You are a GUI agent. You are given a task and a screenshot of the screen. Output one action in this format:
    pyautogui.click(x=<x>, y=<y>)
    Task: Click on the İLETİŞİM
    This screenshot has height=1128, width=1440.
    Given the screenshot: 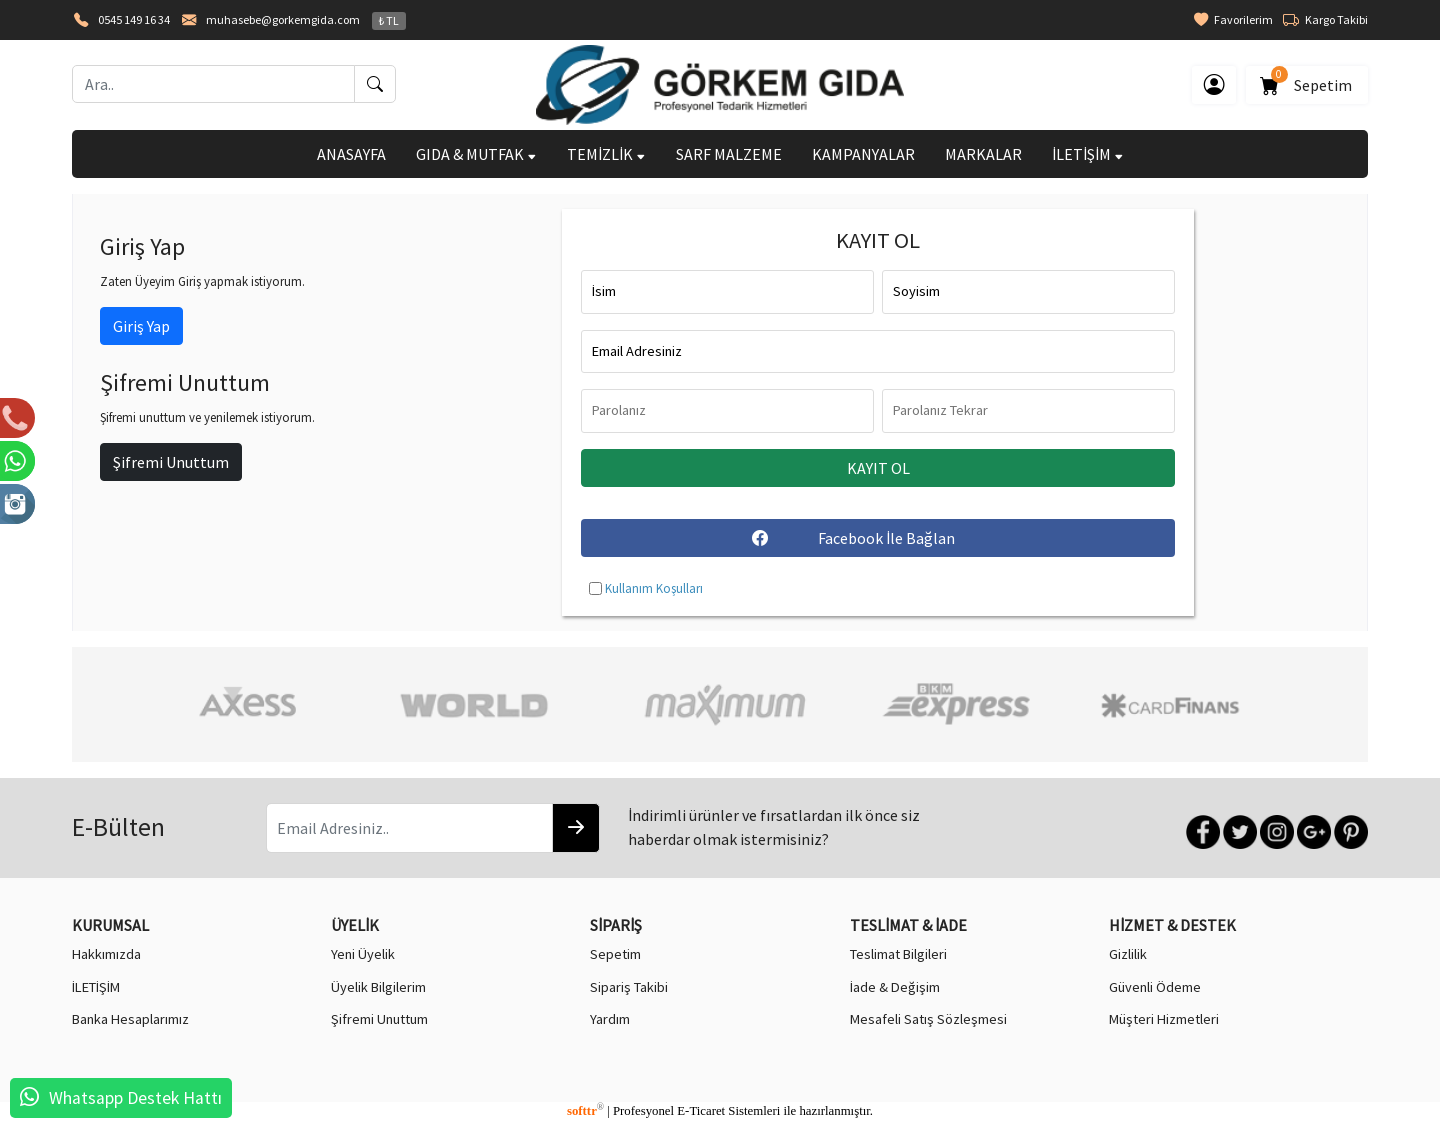 What is the action you would take?
    pyautogui.click(x=1088, y=154)
    